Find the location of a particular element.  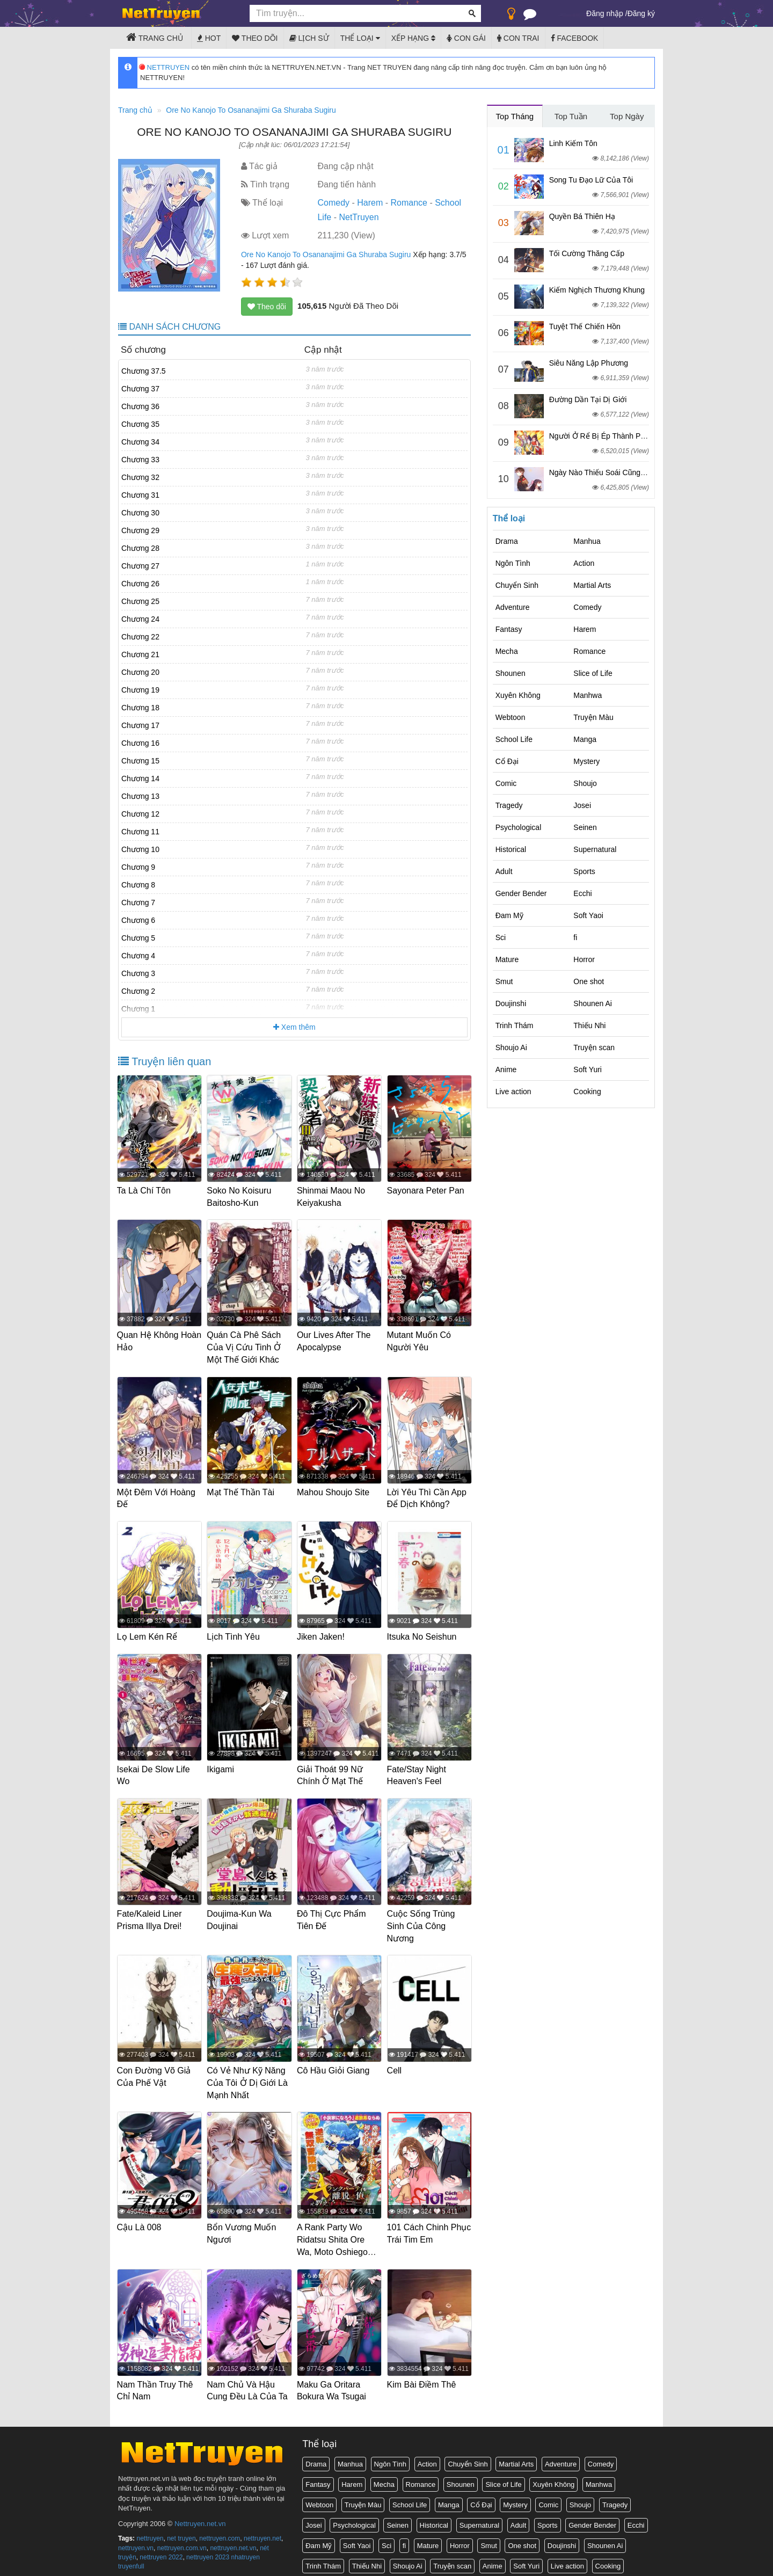

Ngôn Tình is located at coordinates (512, 563).